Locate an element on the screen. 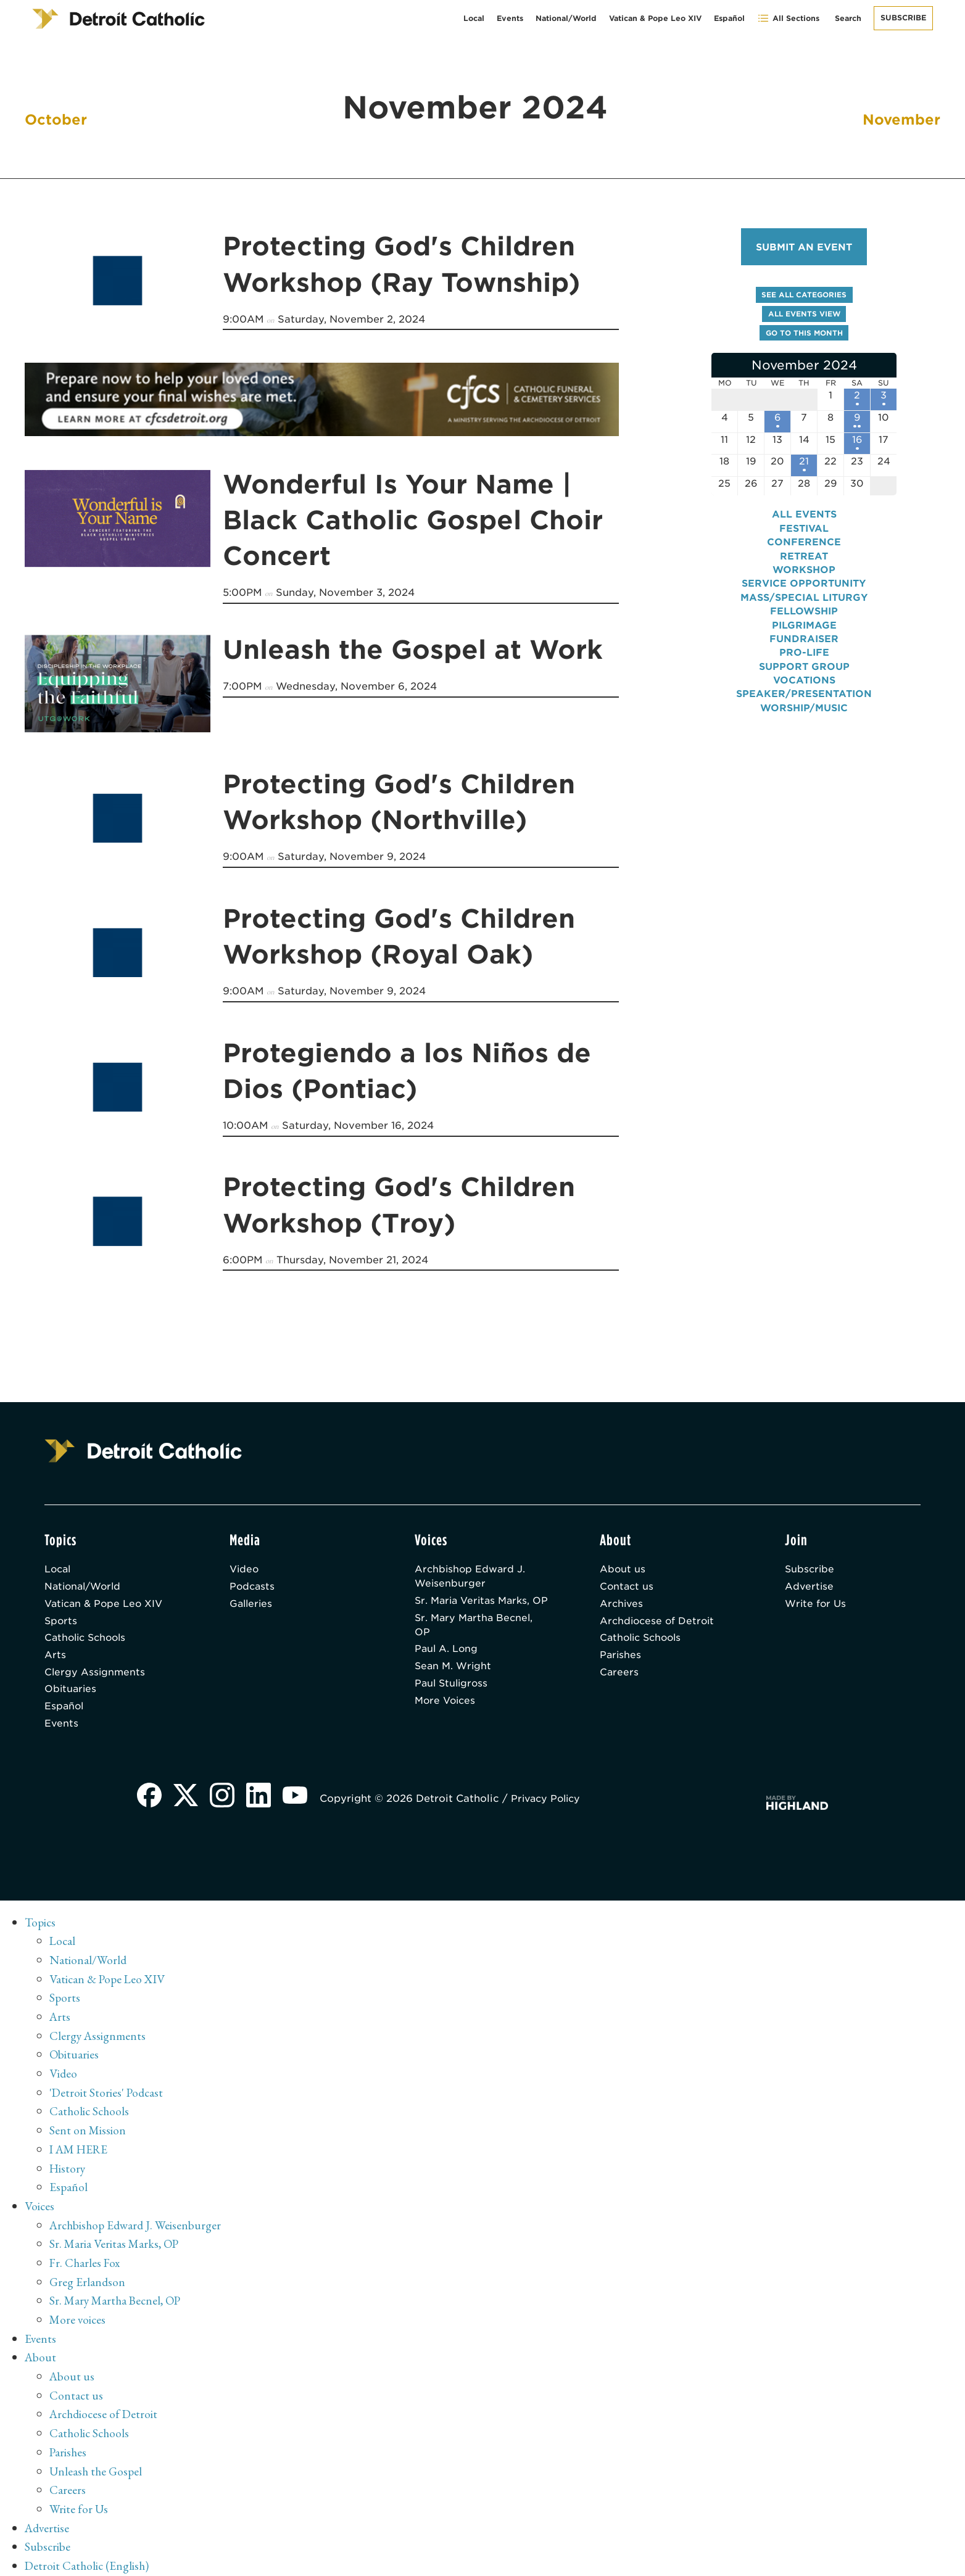 The image size is (965, 2576). Speaker/Presentation is located at coordinates (804, 702).